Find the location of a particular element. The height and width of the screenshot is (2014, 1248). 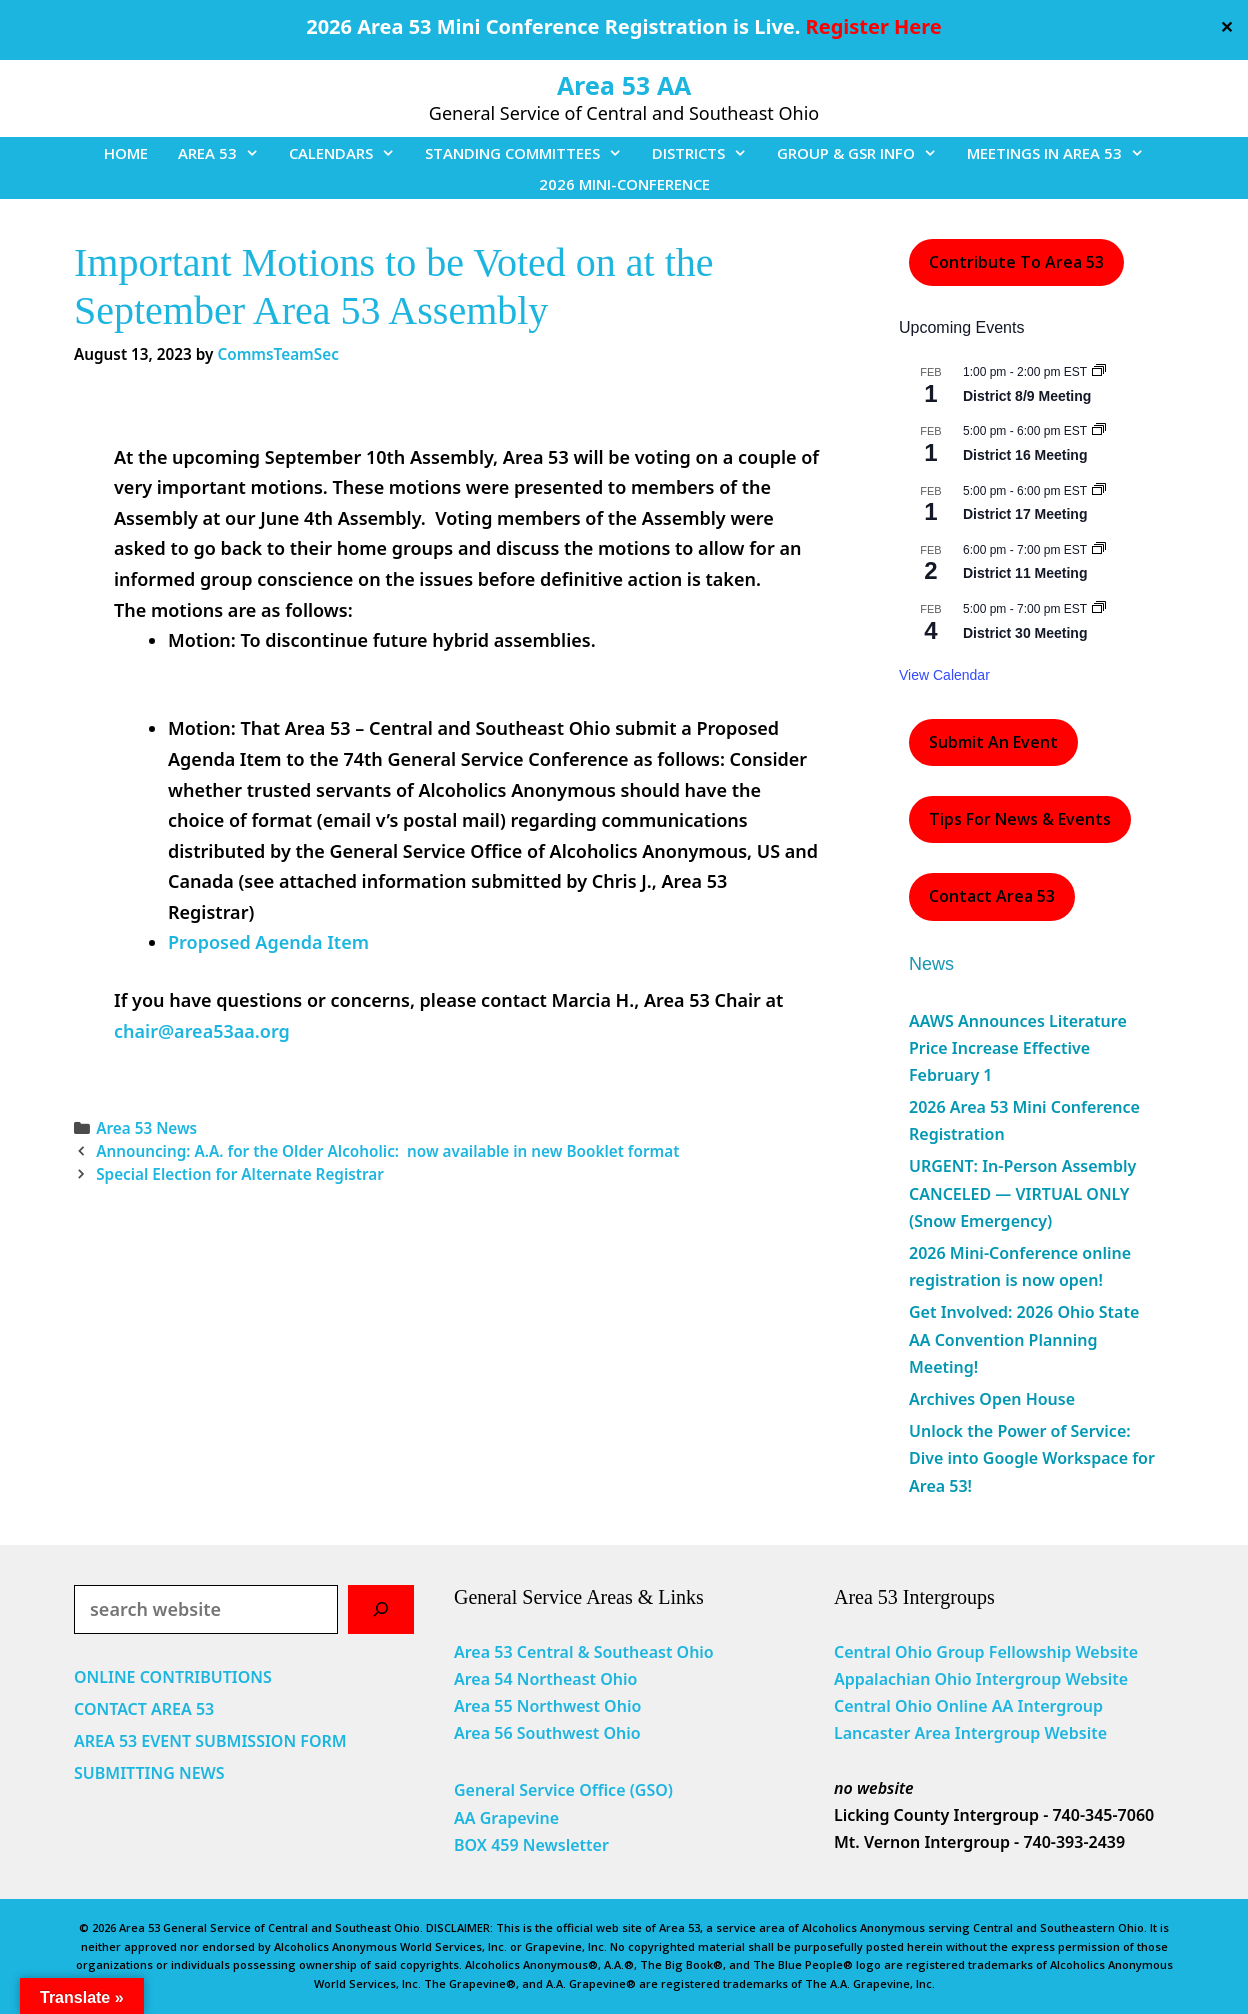

Area 55 Northwest Ohio is located at coordinates (547, 1706).